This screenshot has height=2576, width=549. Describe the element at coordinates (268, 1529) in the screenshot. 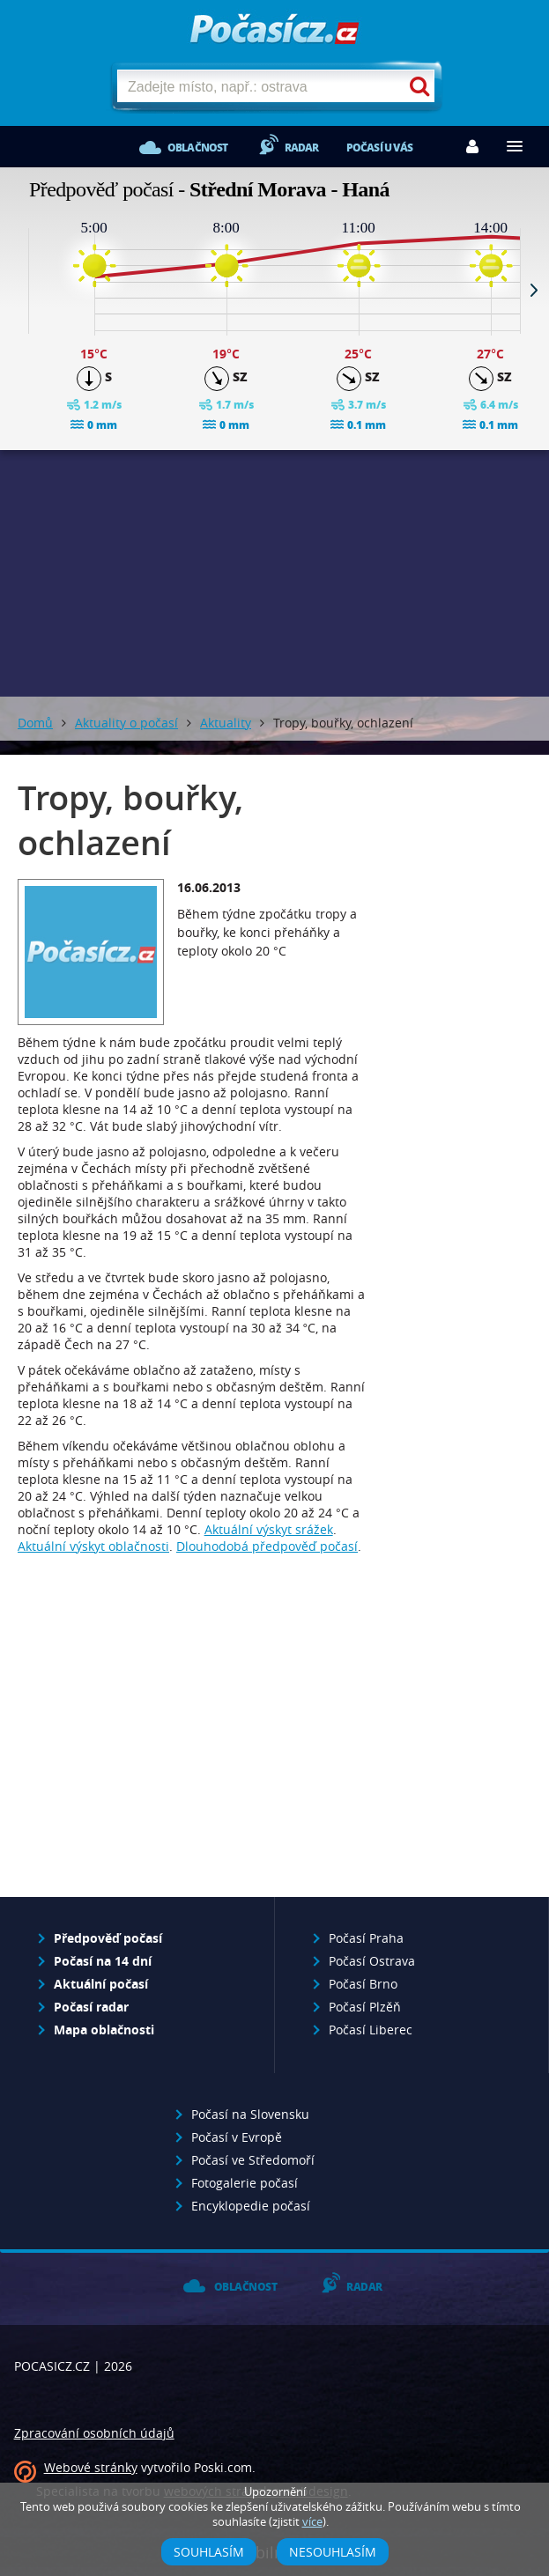

I see `Aktuální výskyt srážek` at that location.